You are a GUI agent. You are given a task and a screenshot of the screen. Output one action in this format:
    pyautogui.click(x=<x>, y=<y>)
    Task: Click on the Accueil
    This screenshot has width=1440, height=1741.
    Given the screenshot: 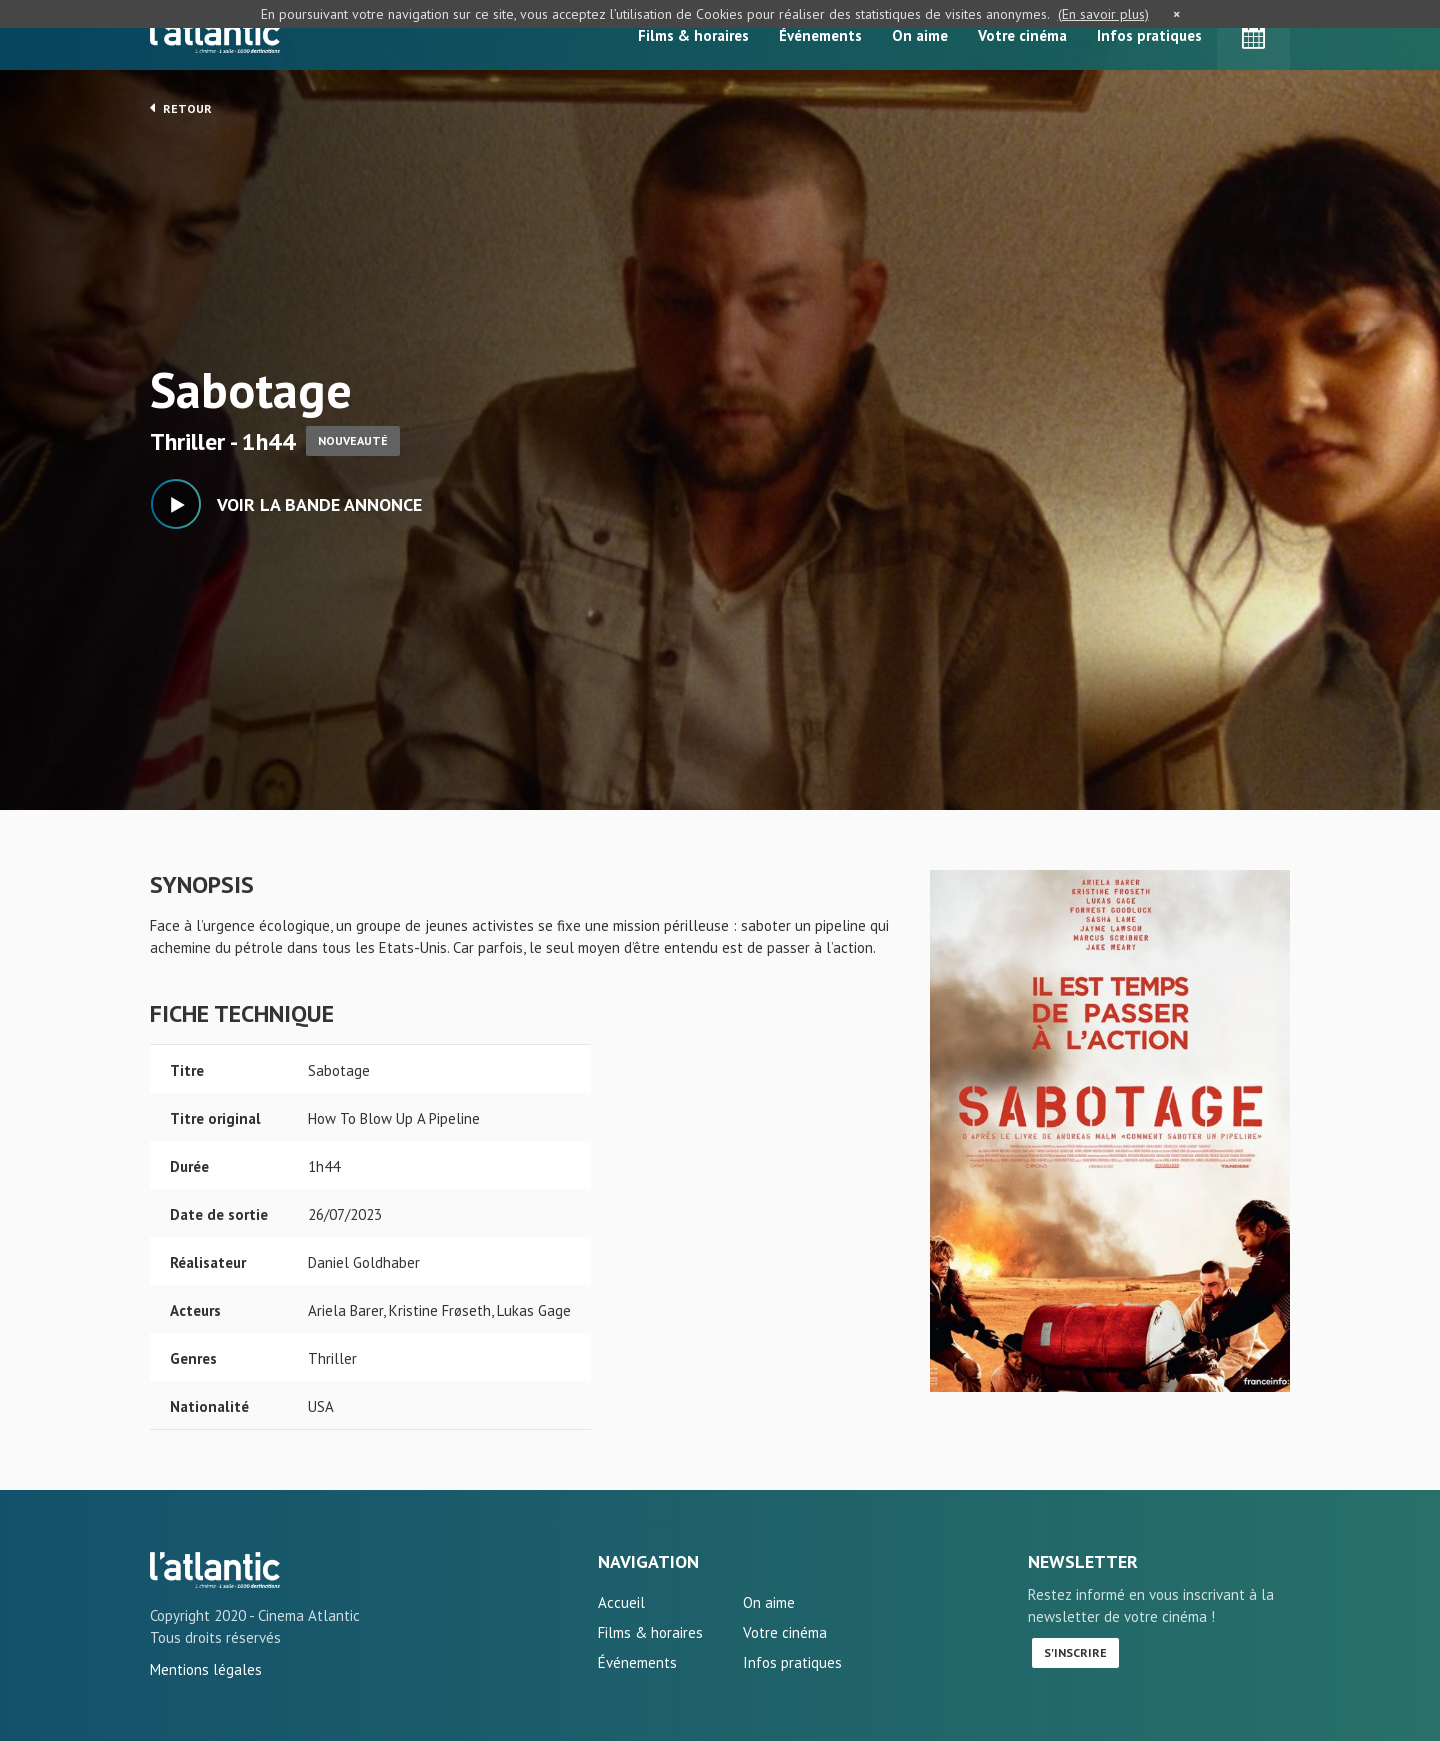 What is the action you would take?
    pyautogui.click(x=621, y=1602)
    